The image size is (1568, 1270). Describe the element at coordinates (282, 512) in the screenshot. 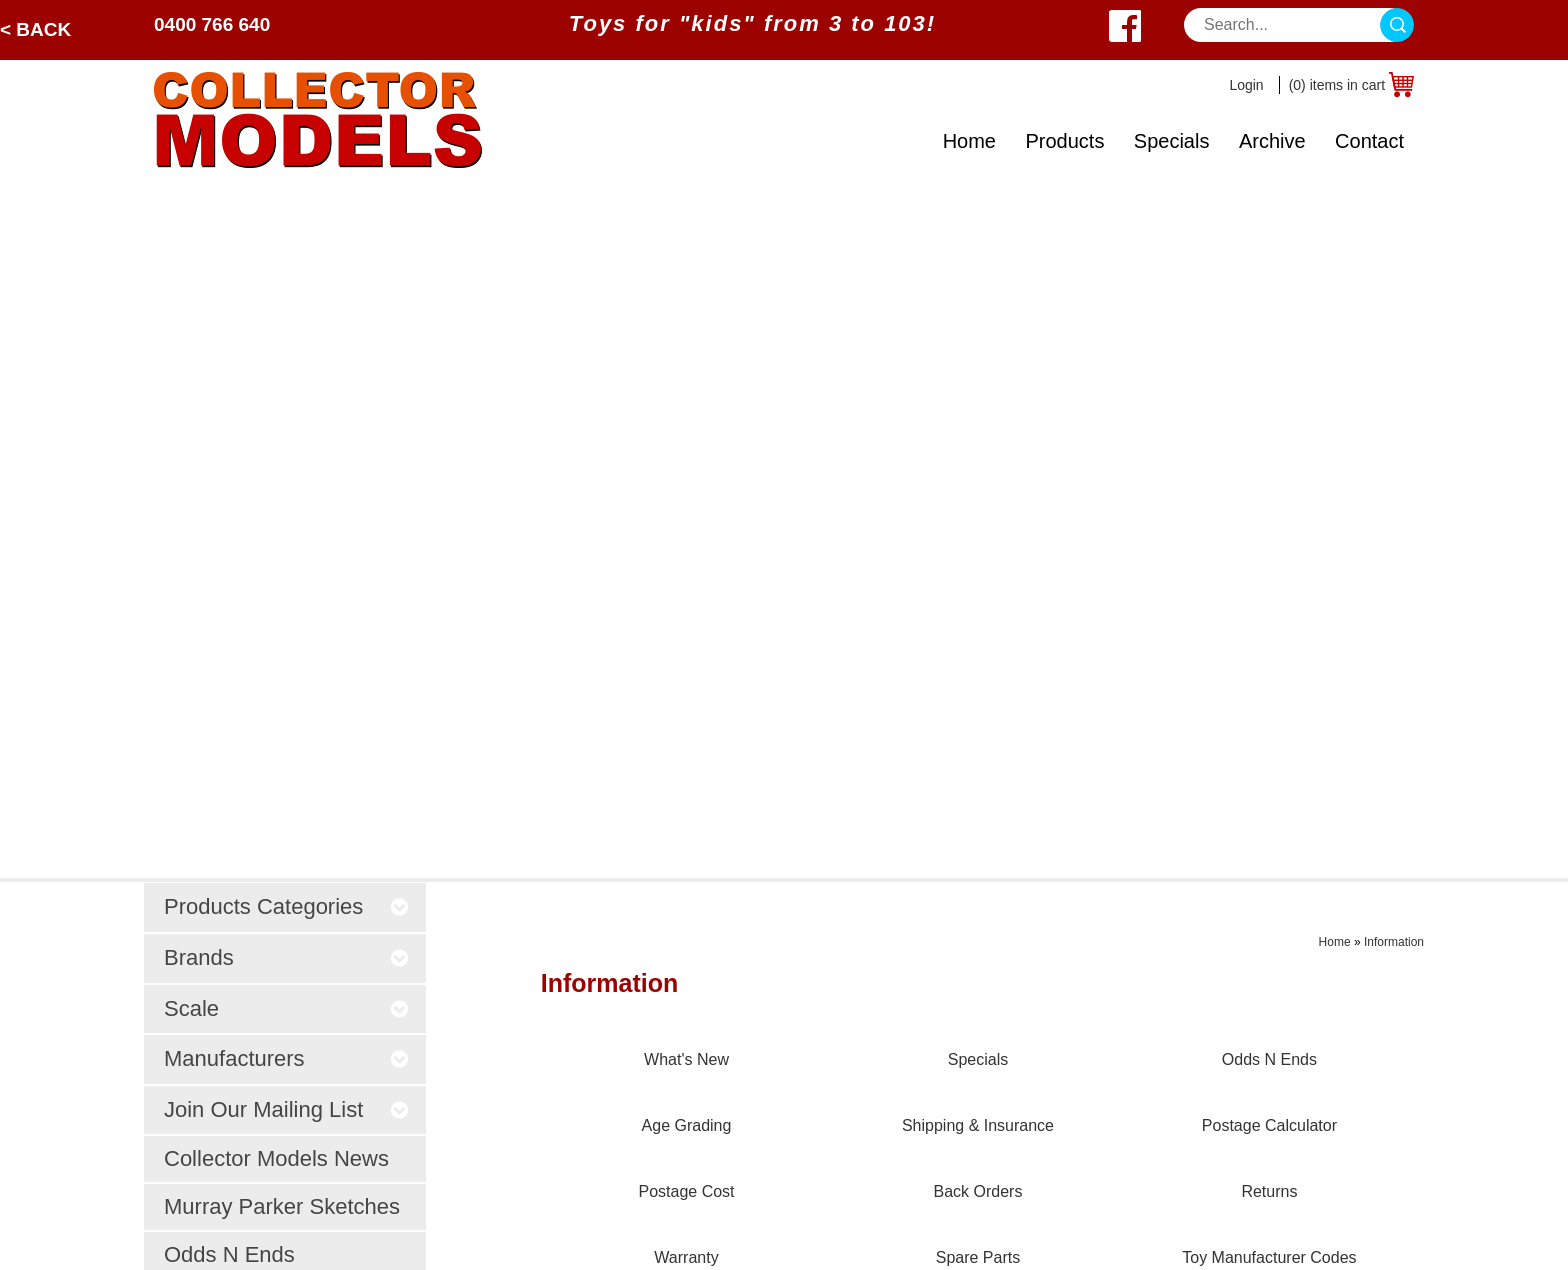

I see `Murray Parker Sketches` at that location.